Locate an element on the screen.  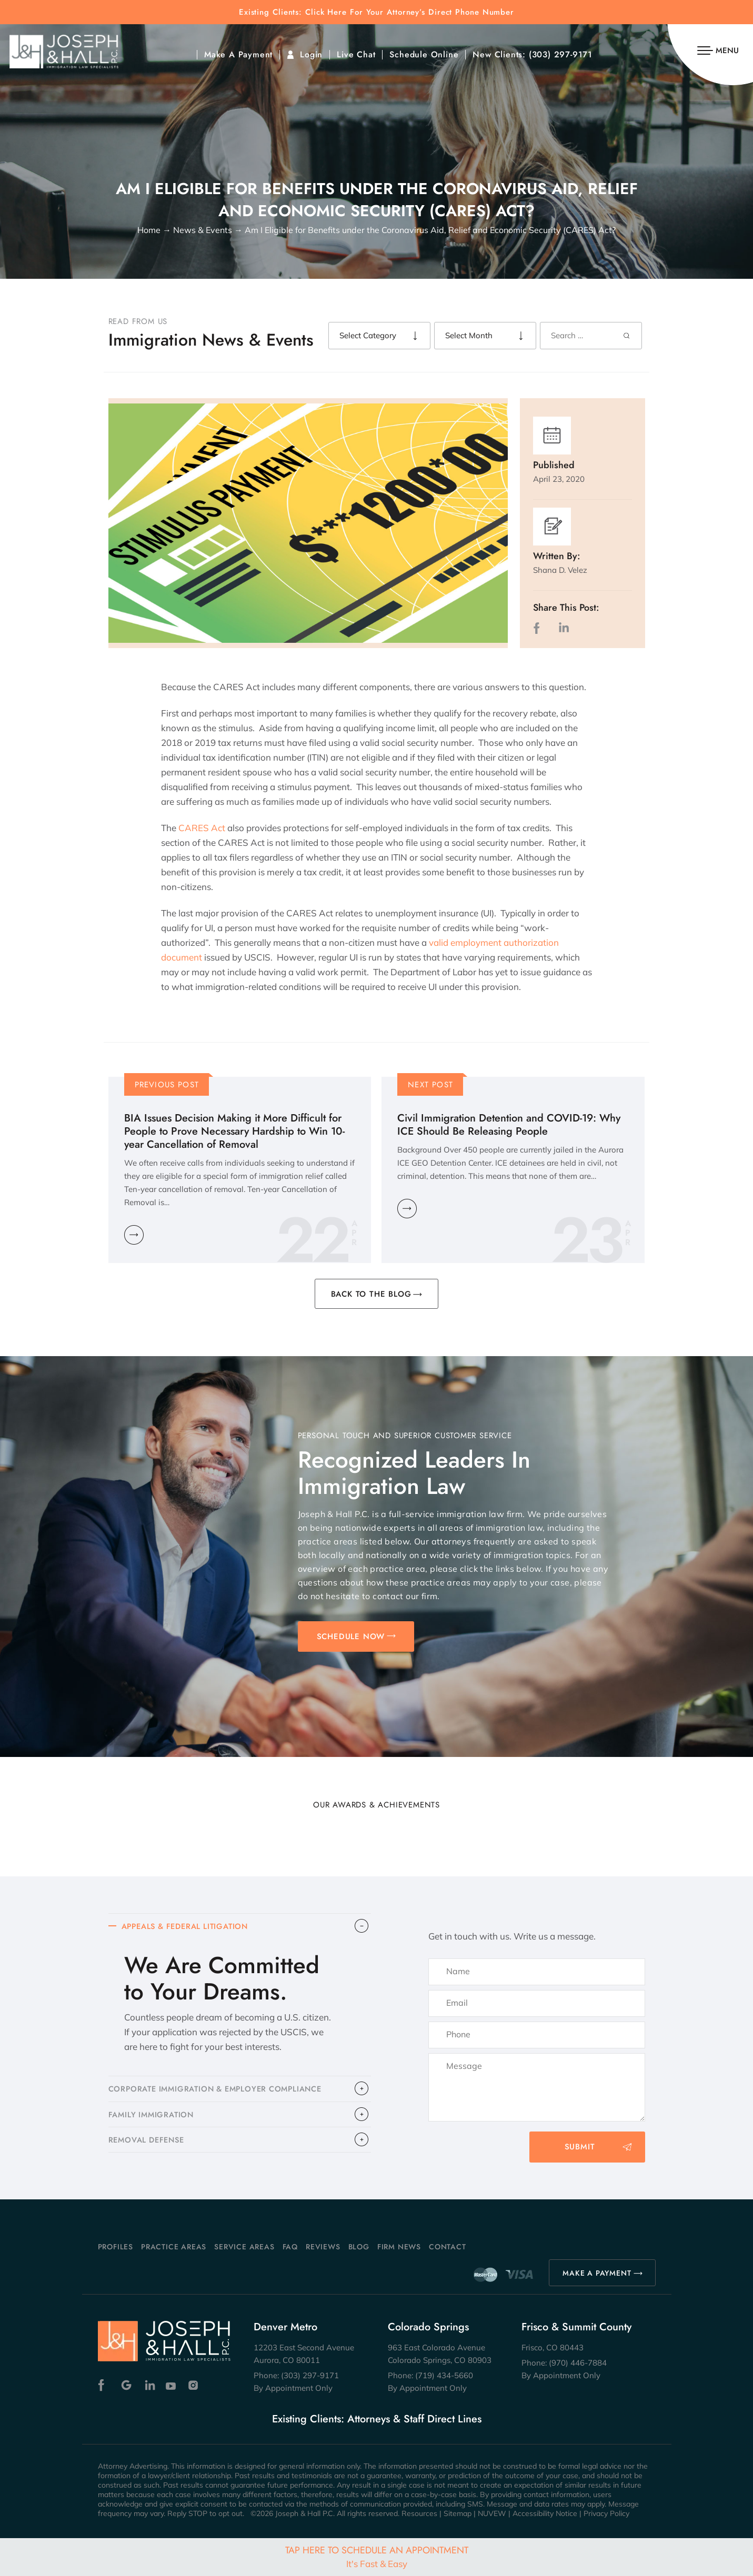
Accessibility Notice is located at coordinates (545, 2513).